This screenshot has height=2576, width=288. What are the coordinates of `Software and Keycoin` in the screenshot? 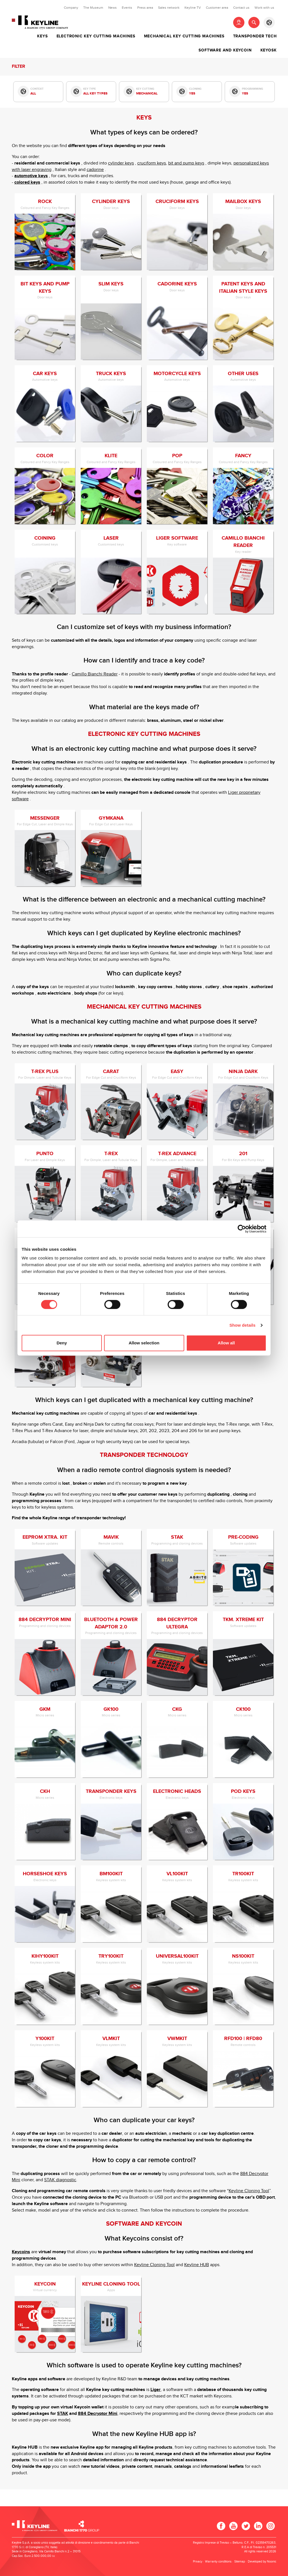 It's located at (225, 50).